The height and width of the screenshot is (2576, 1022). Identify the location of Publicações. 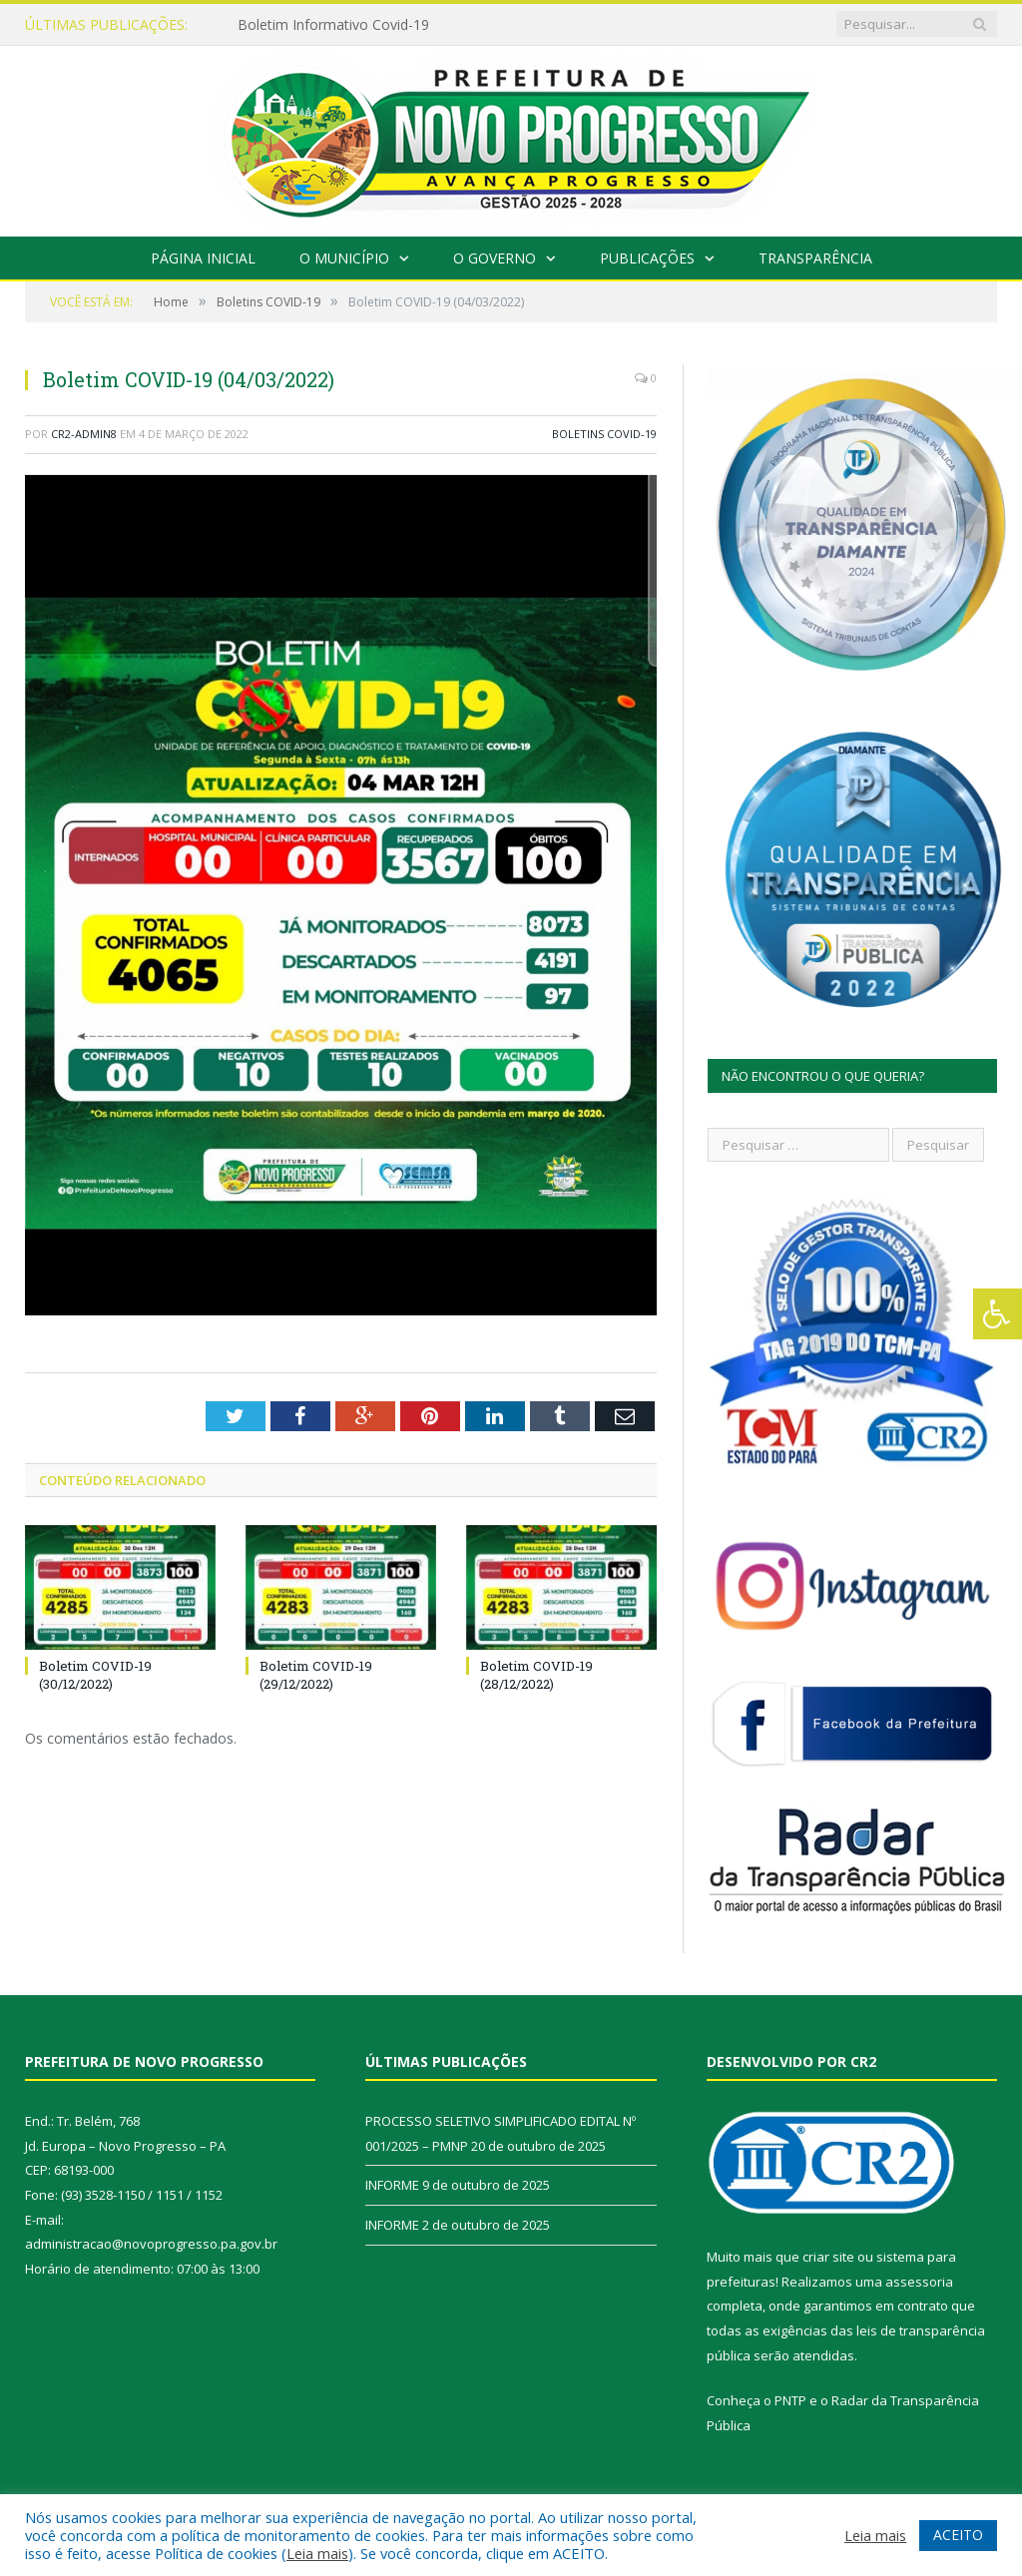
(647, 258).